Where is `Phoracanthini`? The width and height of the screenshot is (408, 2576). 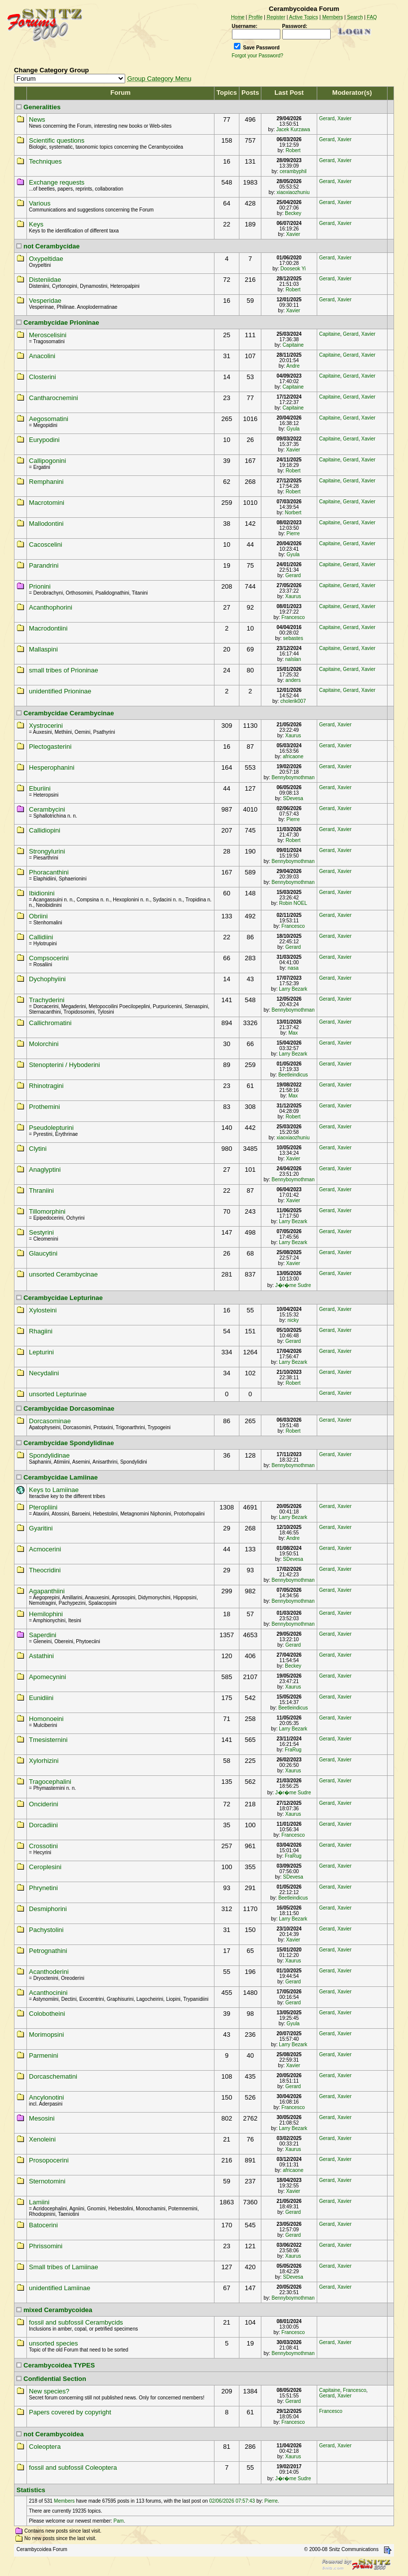 Phoracanthini is located at coordinates (49, 872).